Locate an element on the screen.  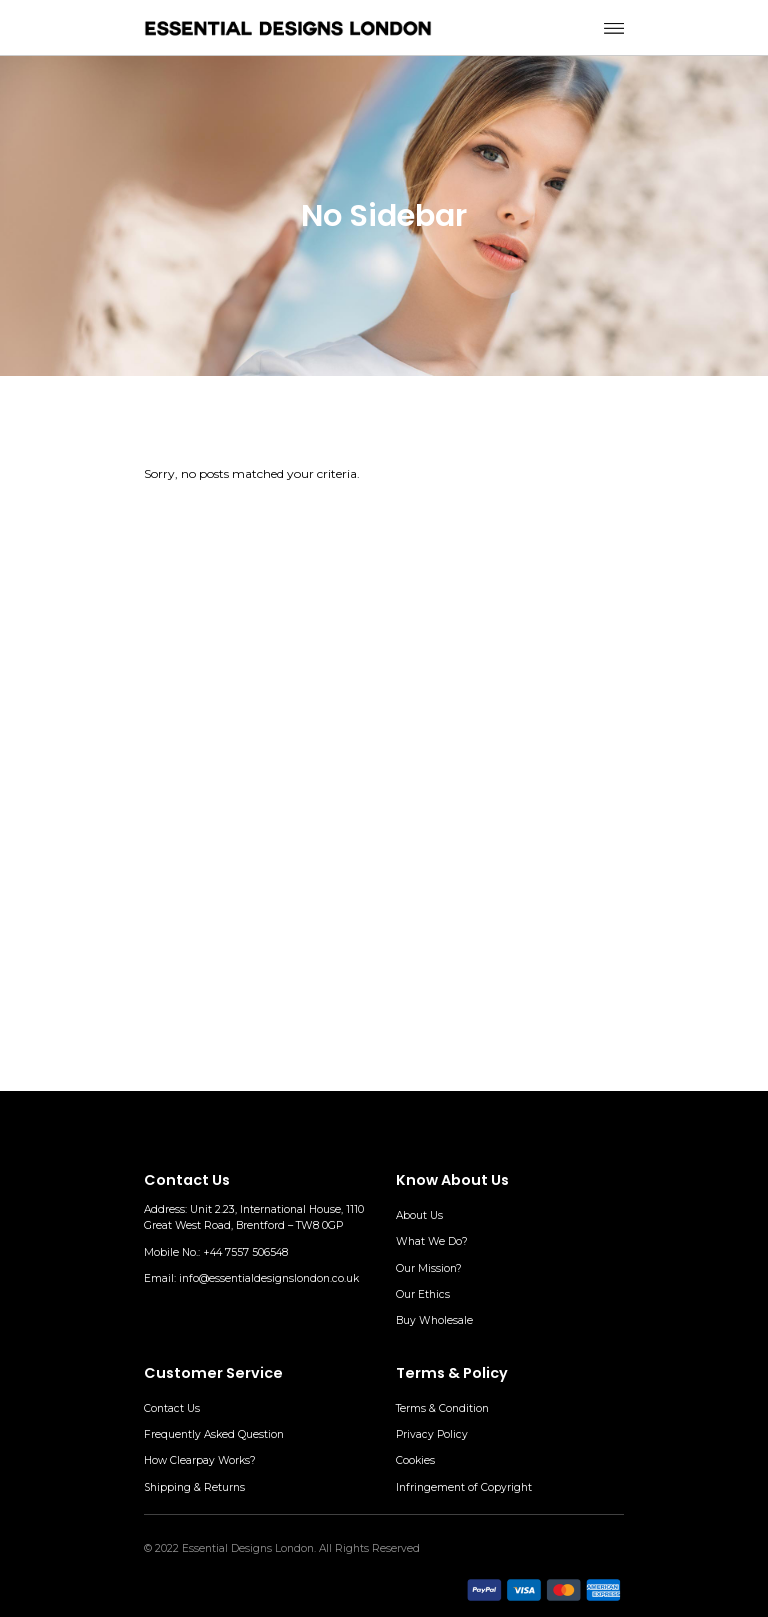
About Us is located at coordinates (419, 1215).